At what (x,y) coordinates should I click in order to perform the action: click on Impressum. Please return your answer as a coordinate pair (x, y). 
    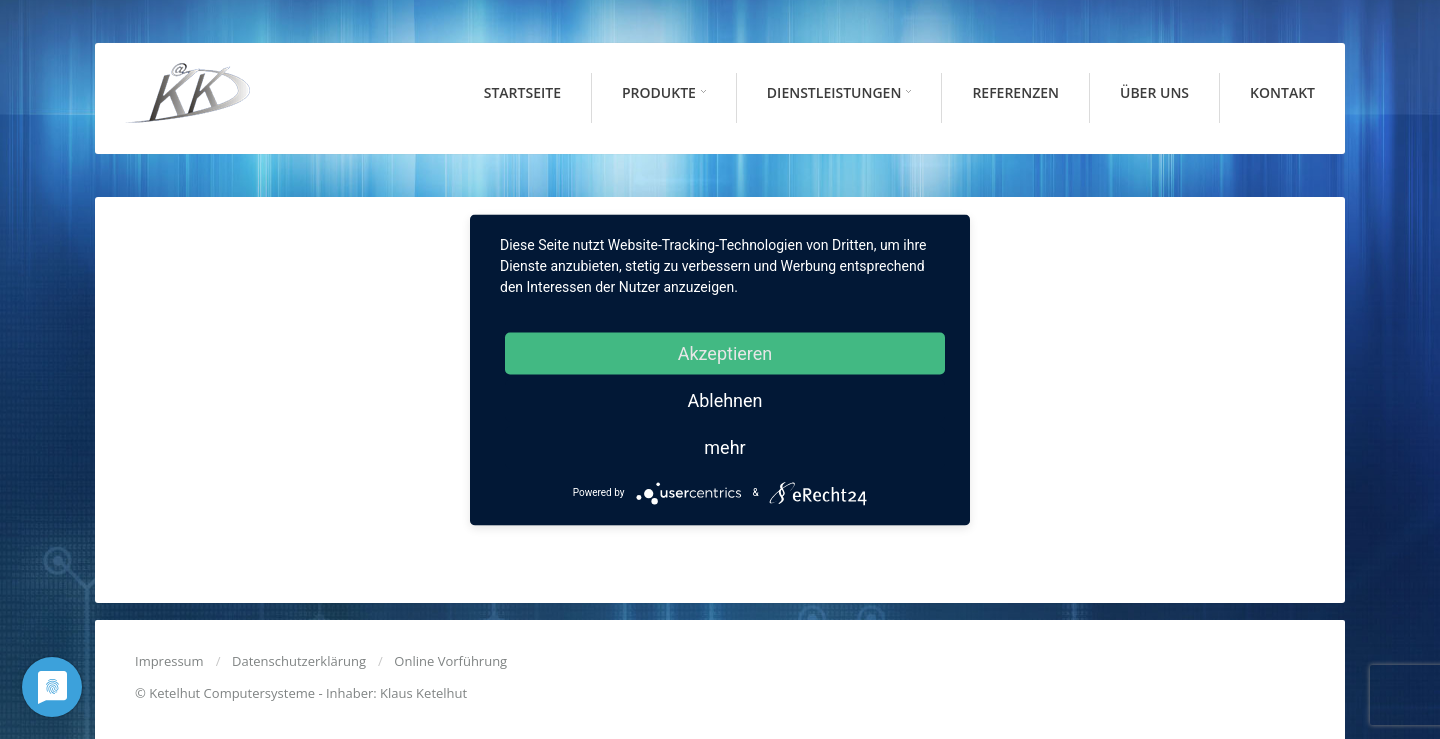
    Looking at the image, I should click on (169, 661).